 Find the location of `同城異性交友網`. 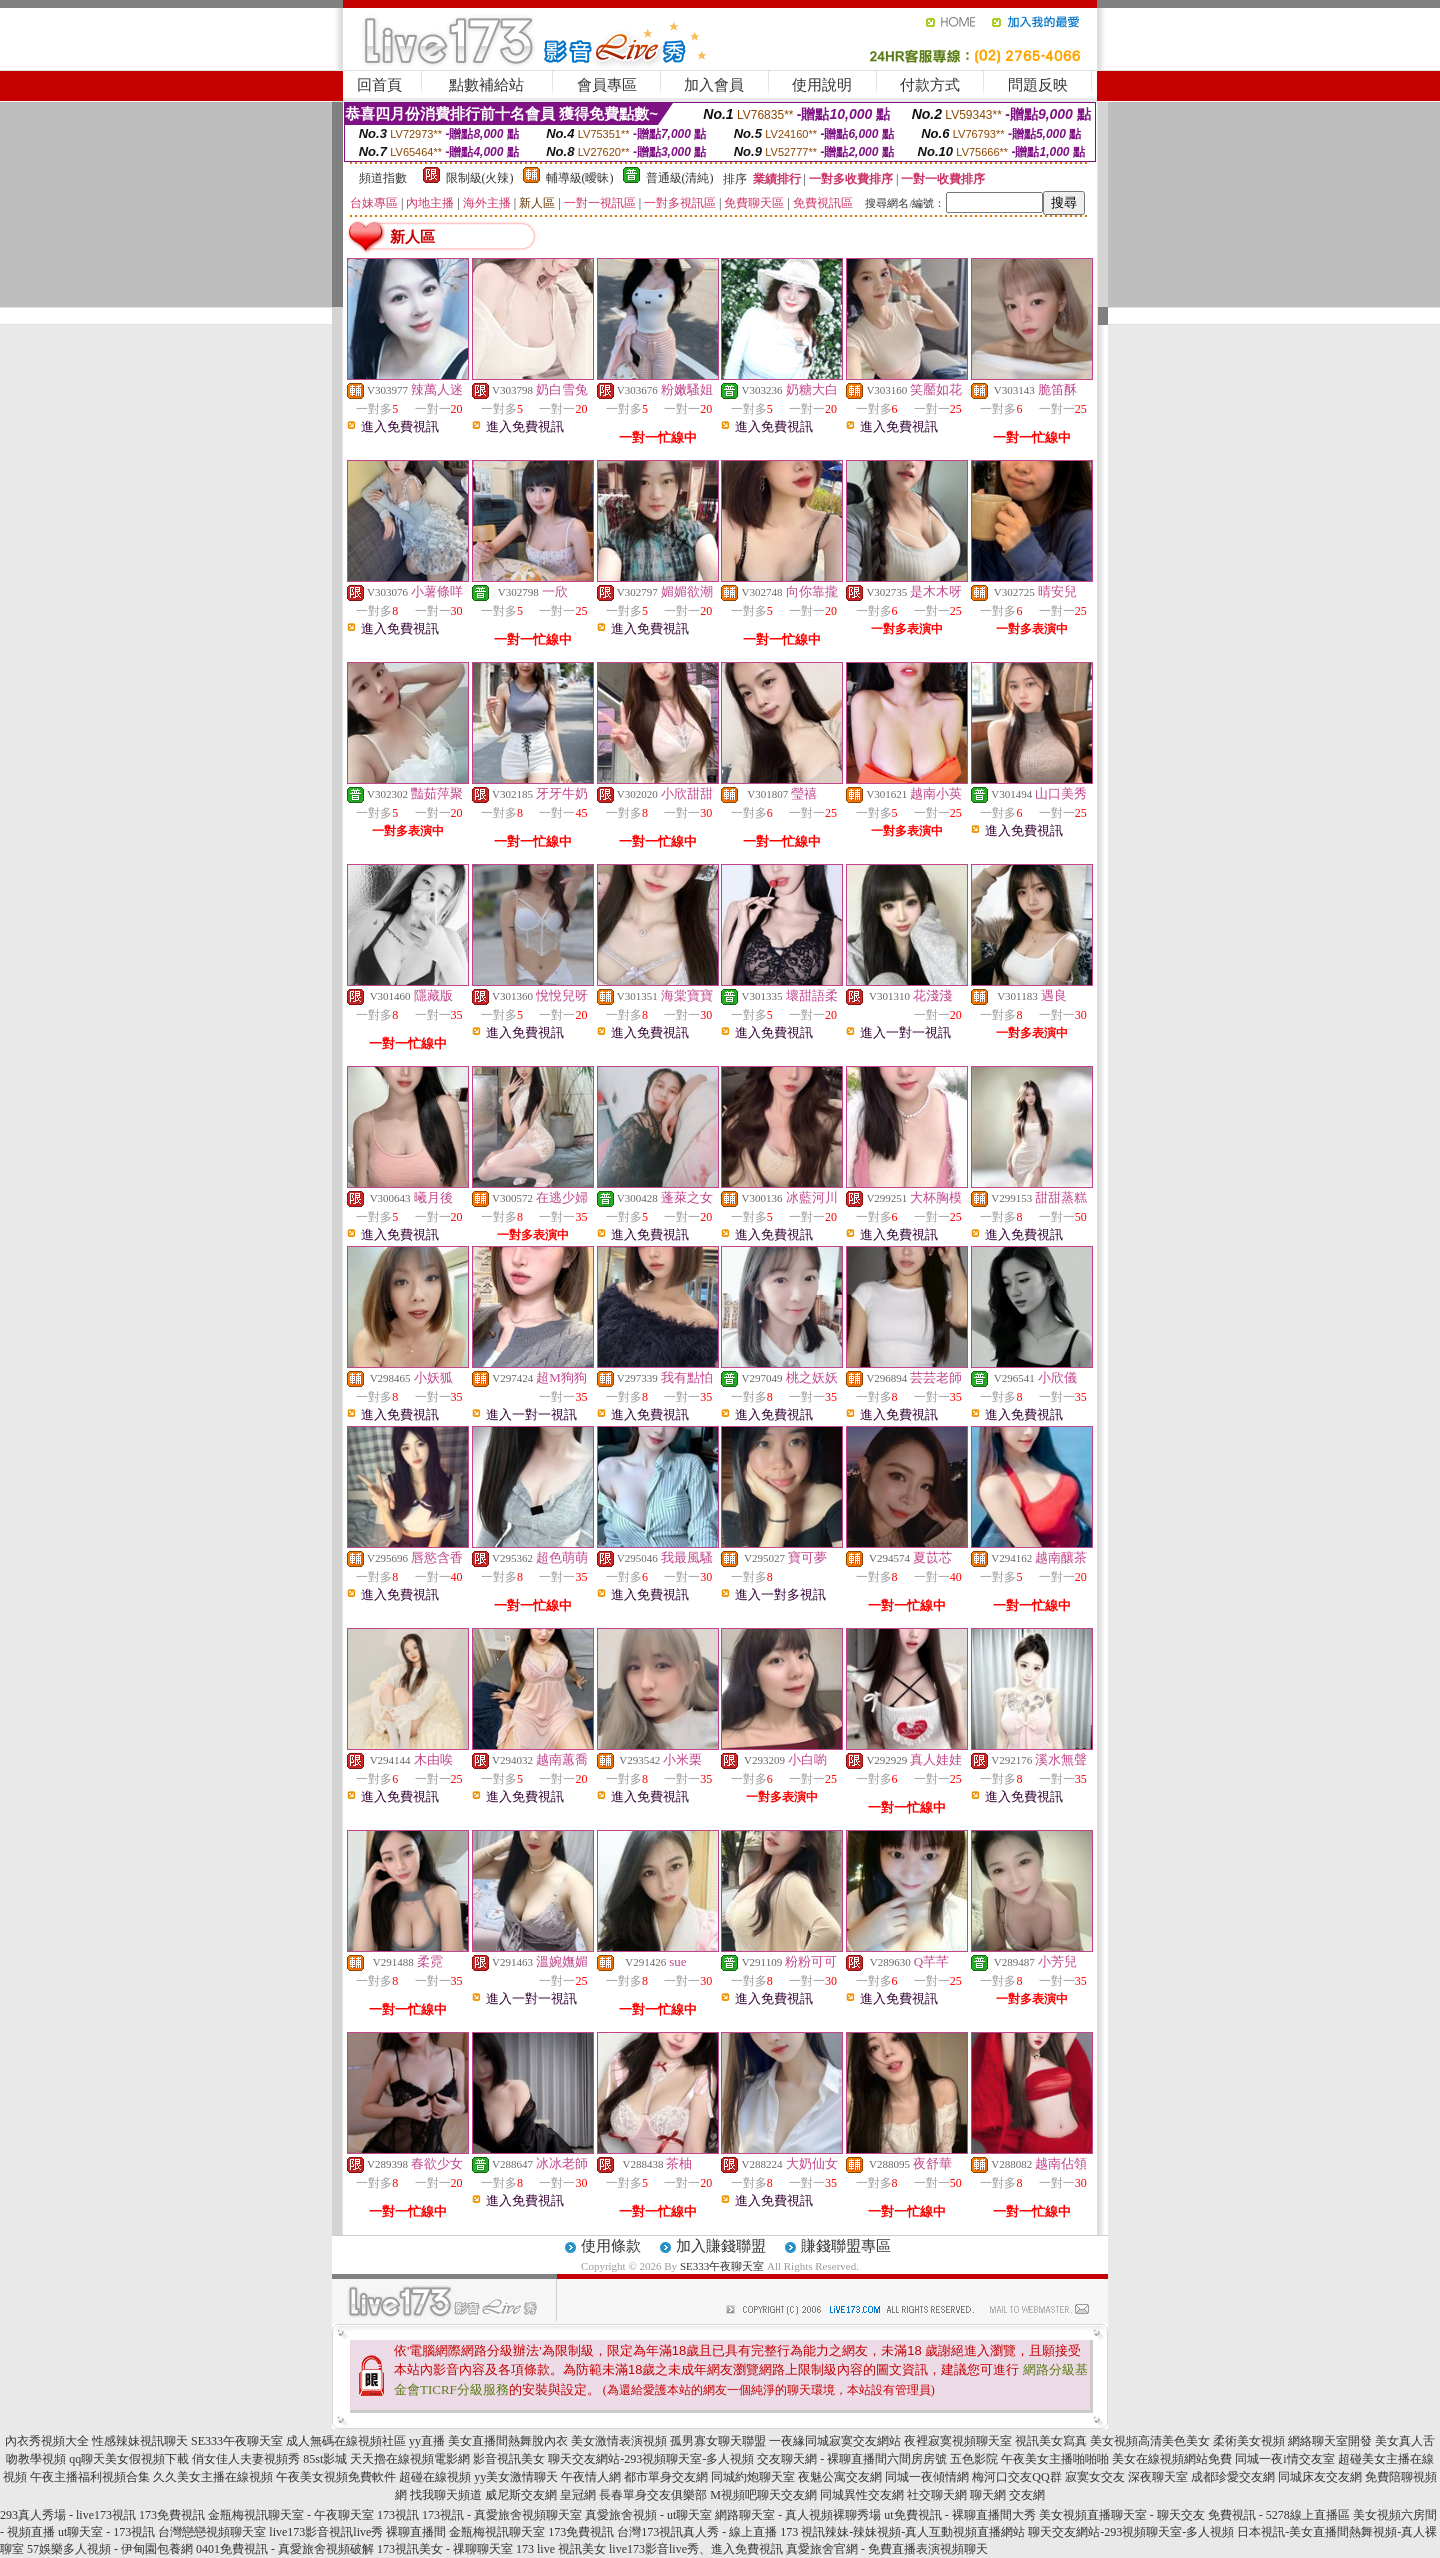

同城異性交友網 is located at coordinates (862, 2495).